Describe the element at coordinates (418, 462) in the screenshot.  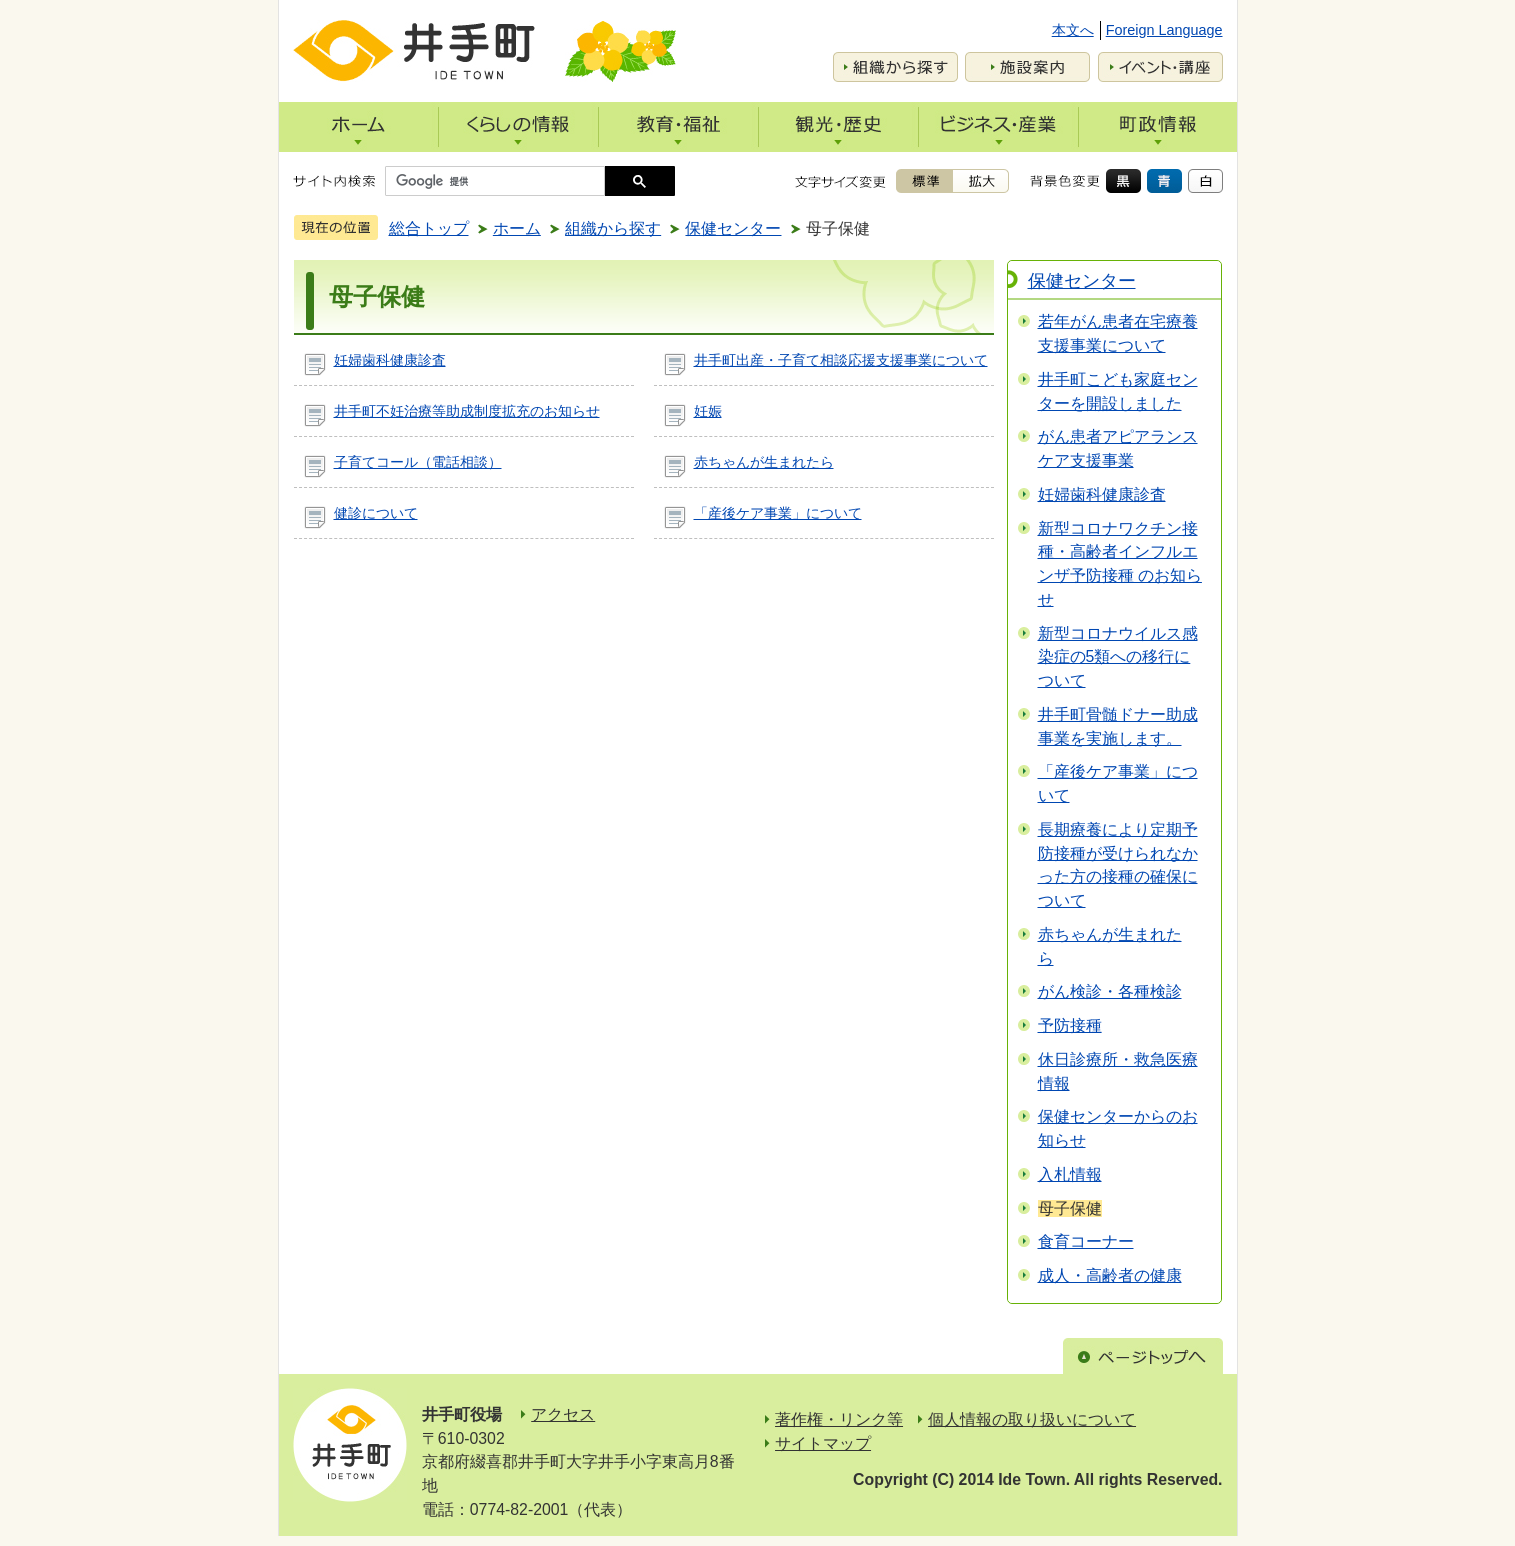
I see `子育てコール（電話相談）` at that location.